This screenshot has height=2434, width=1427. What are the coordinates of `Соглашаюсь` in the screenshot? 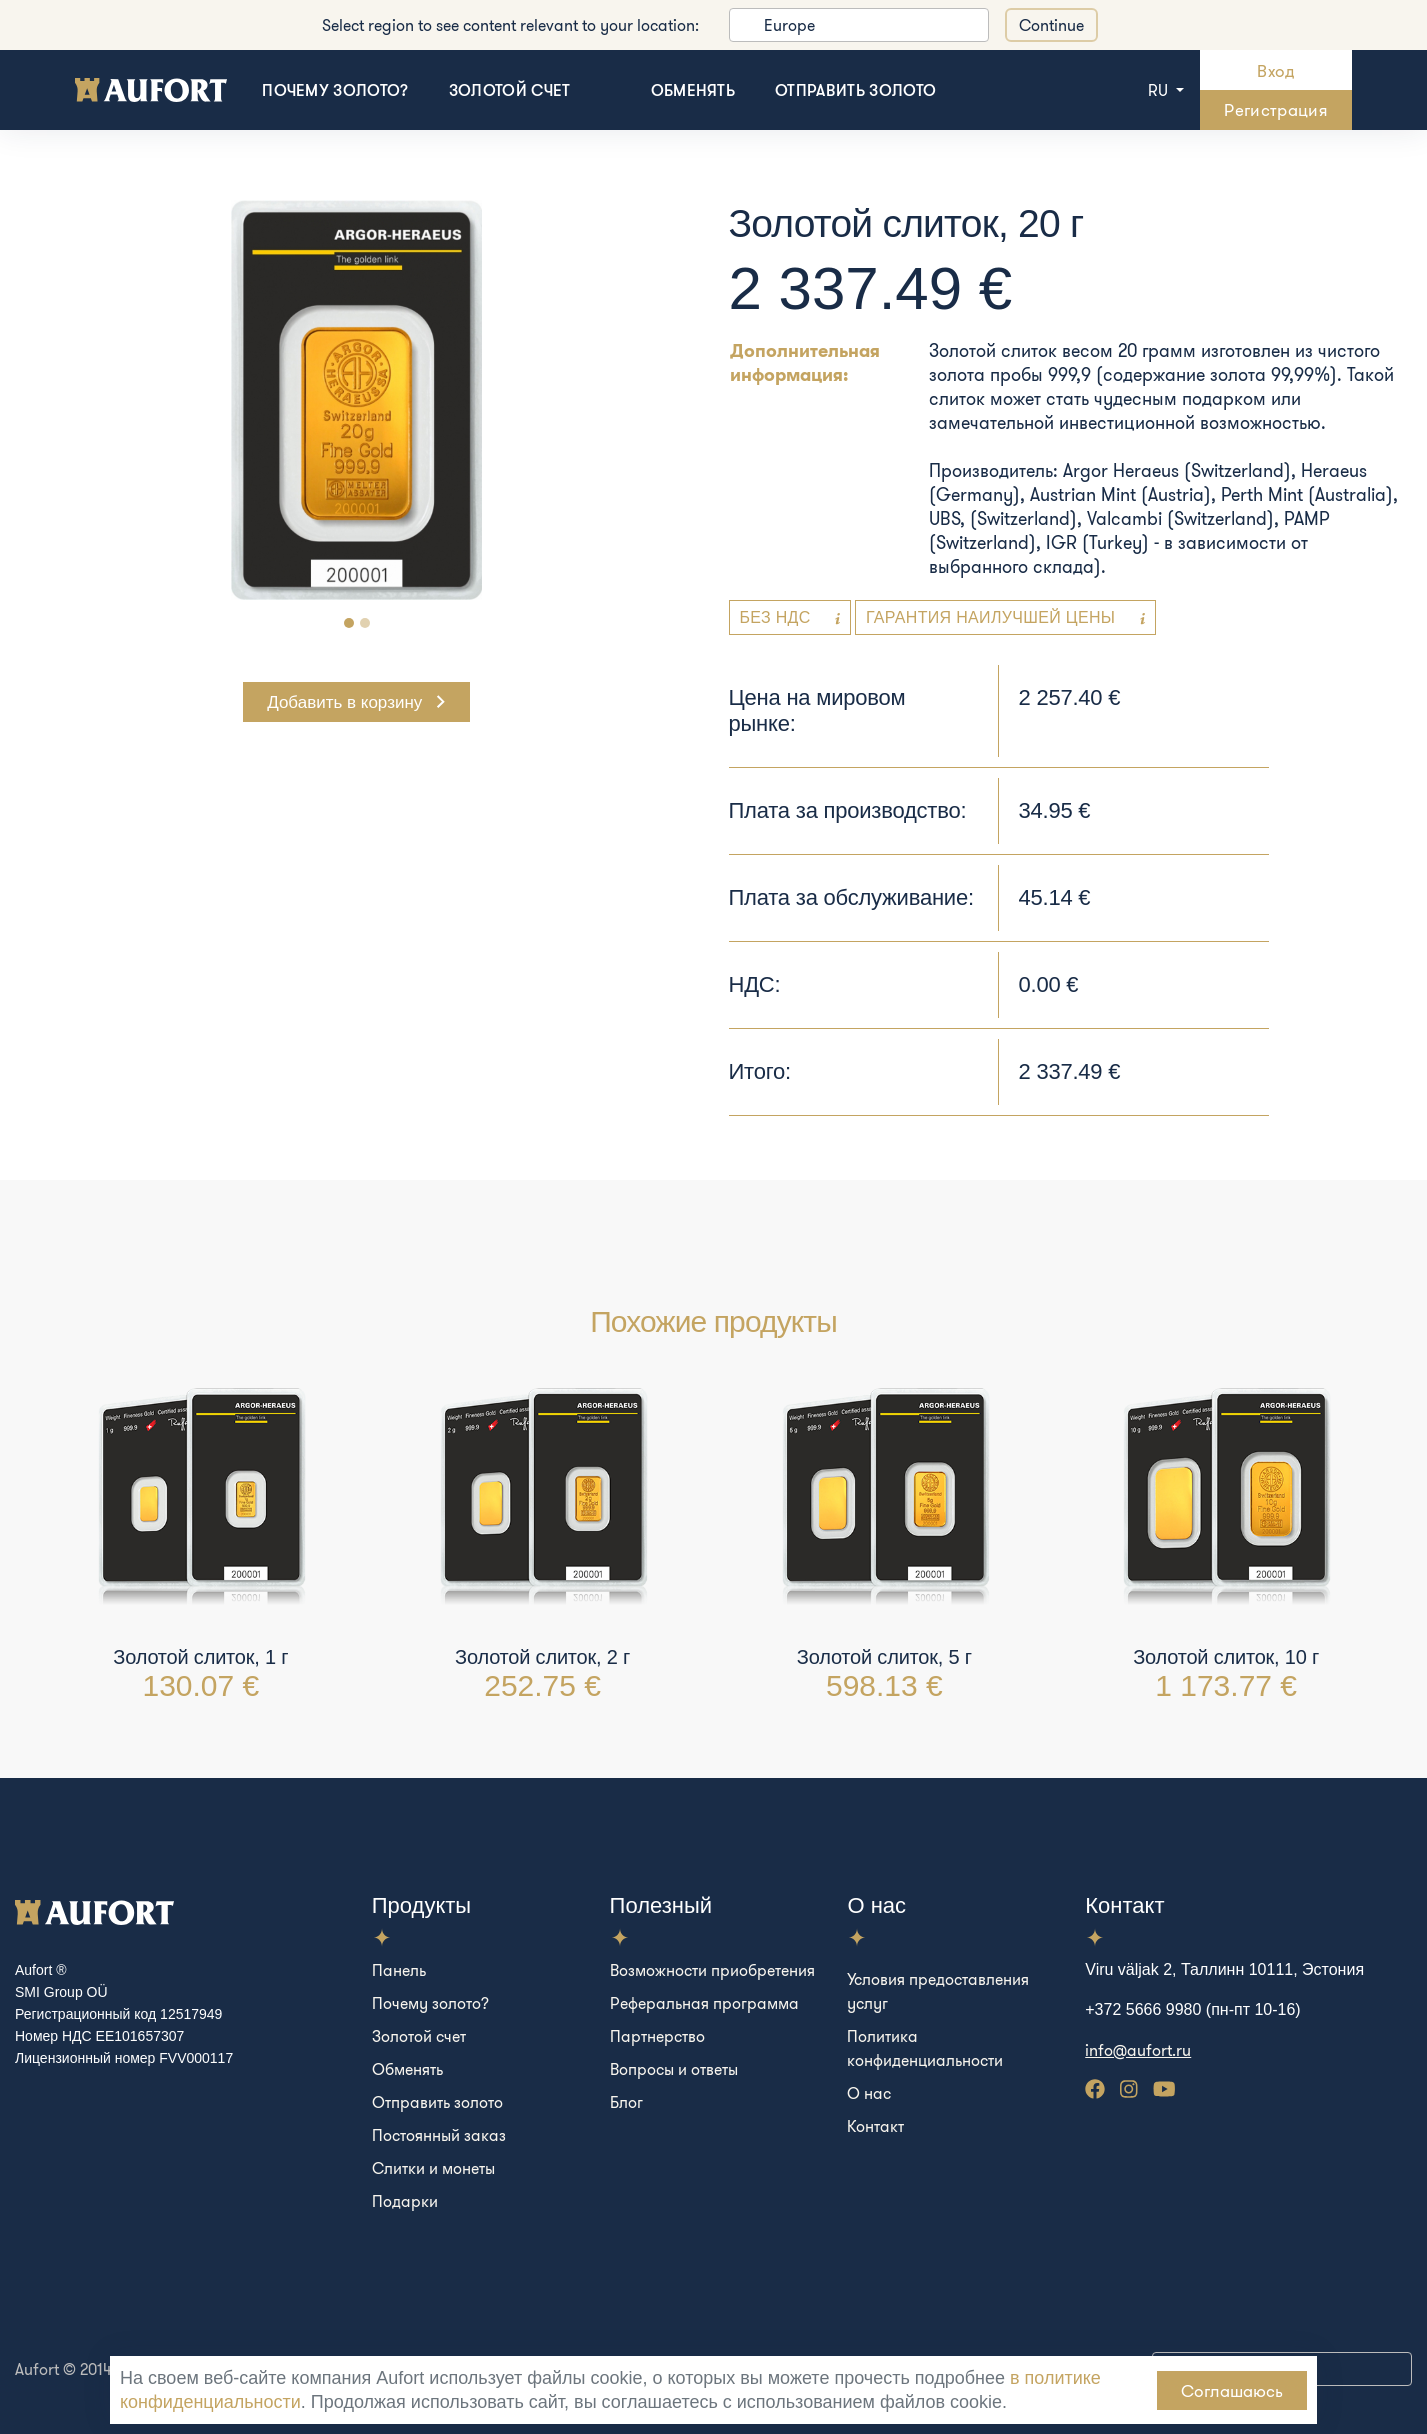 It's located at (1232, 2390).